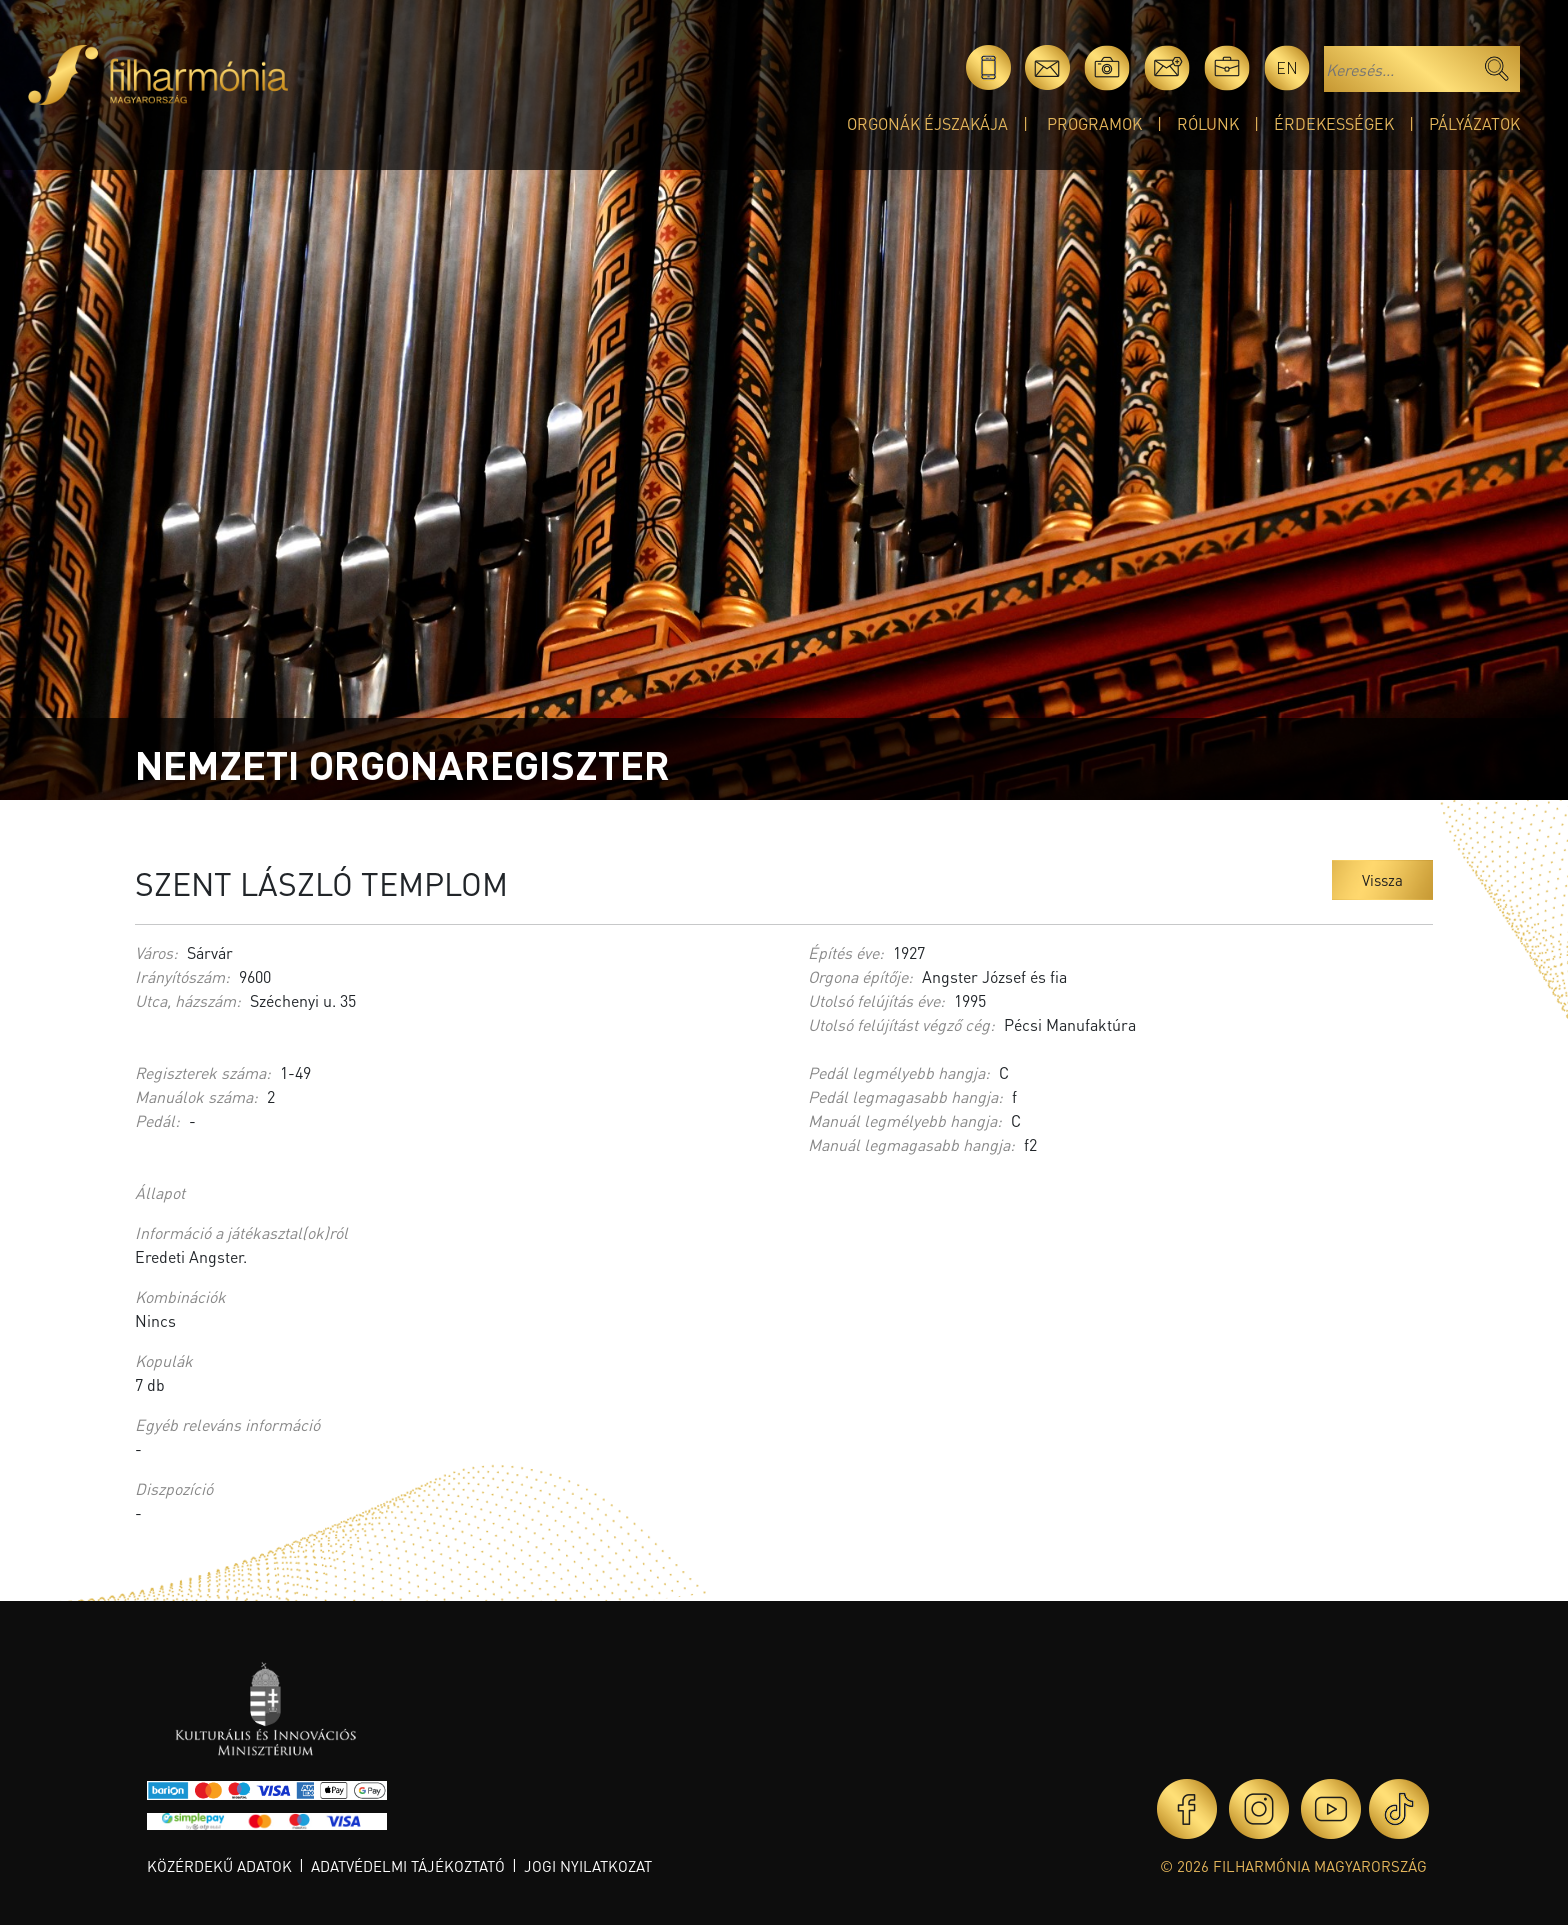 The height and width of the screenshot is (1925, 1568). What do you see at coordinates (1094, 123) in the screenshot?
I see `Programok` at bounding box center [1094, 123].